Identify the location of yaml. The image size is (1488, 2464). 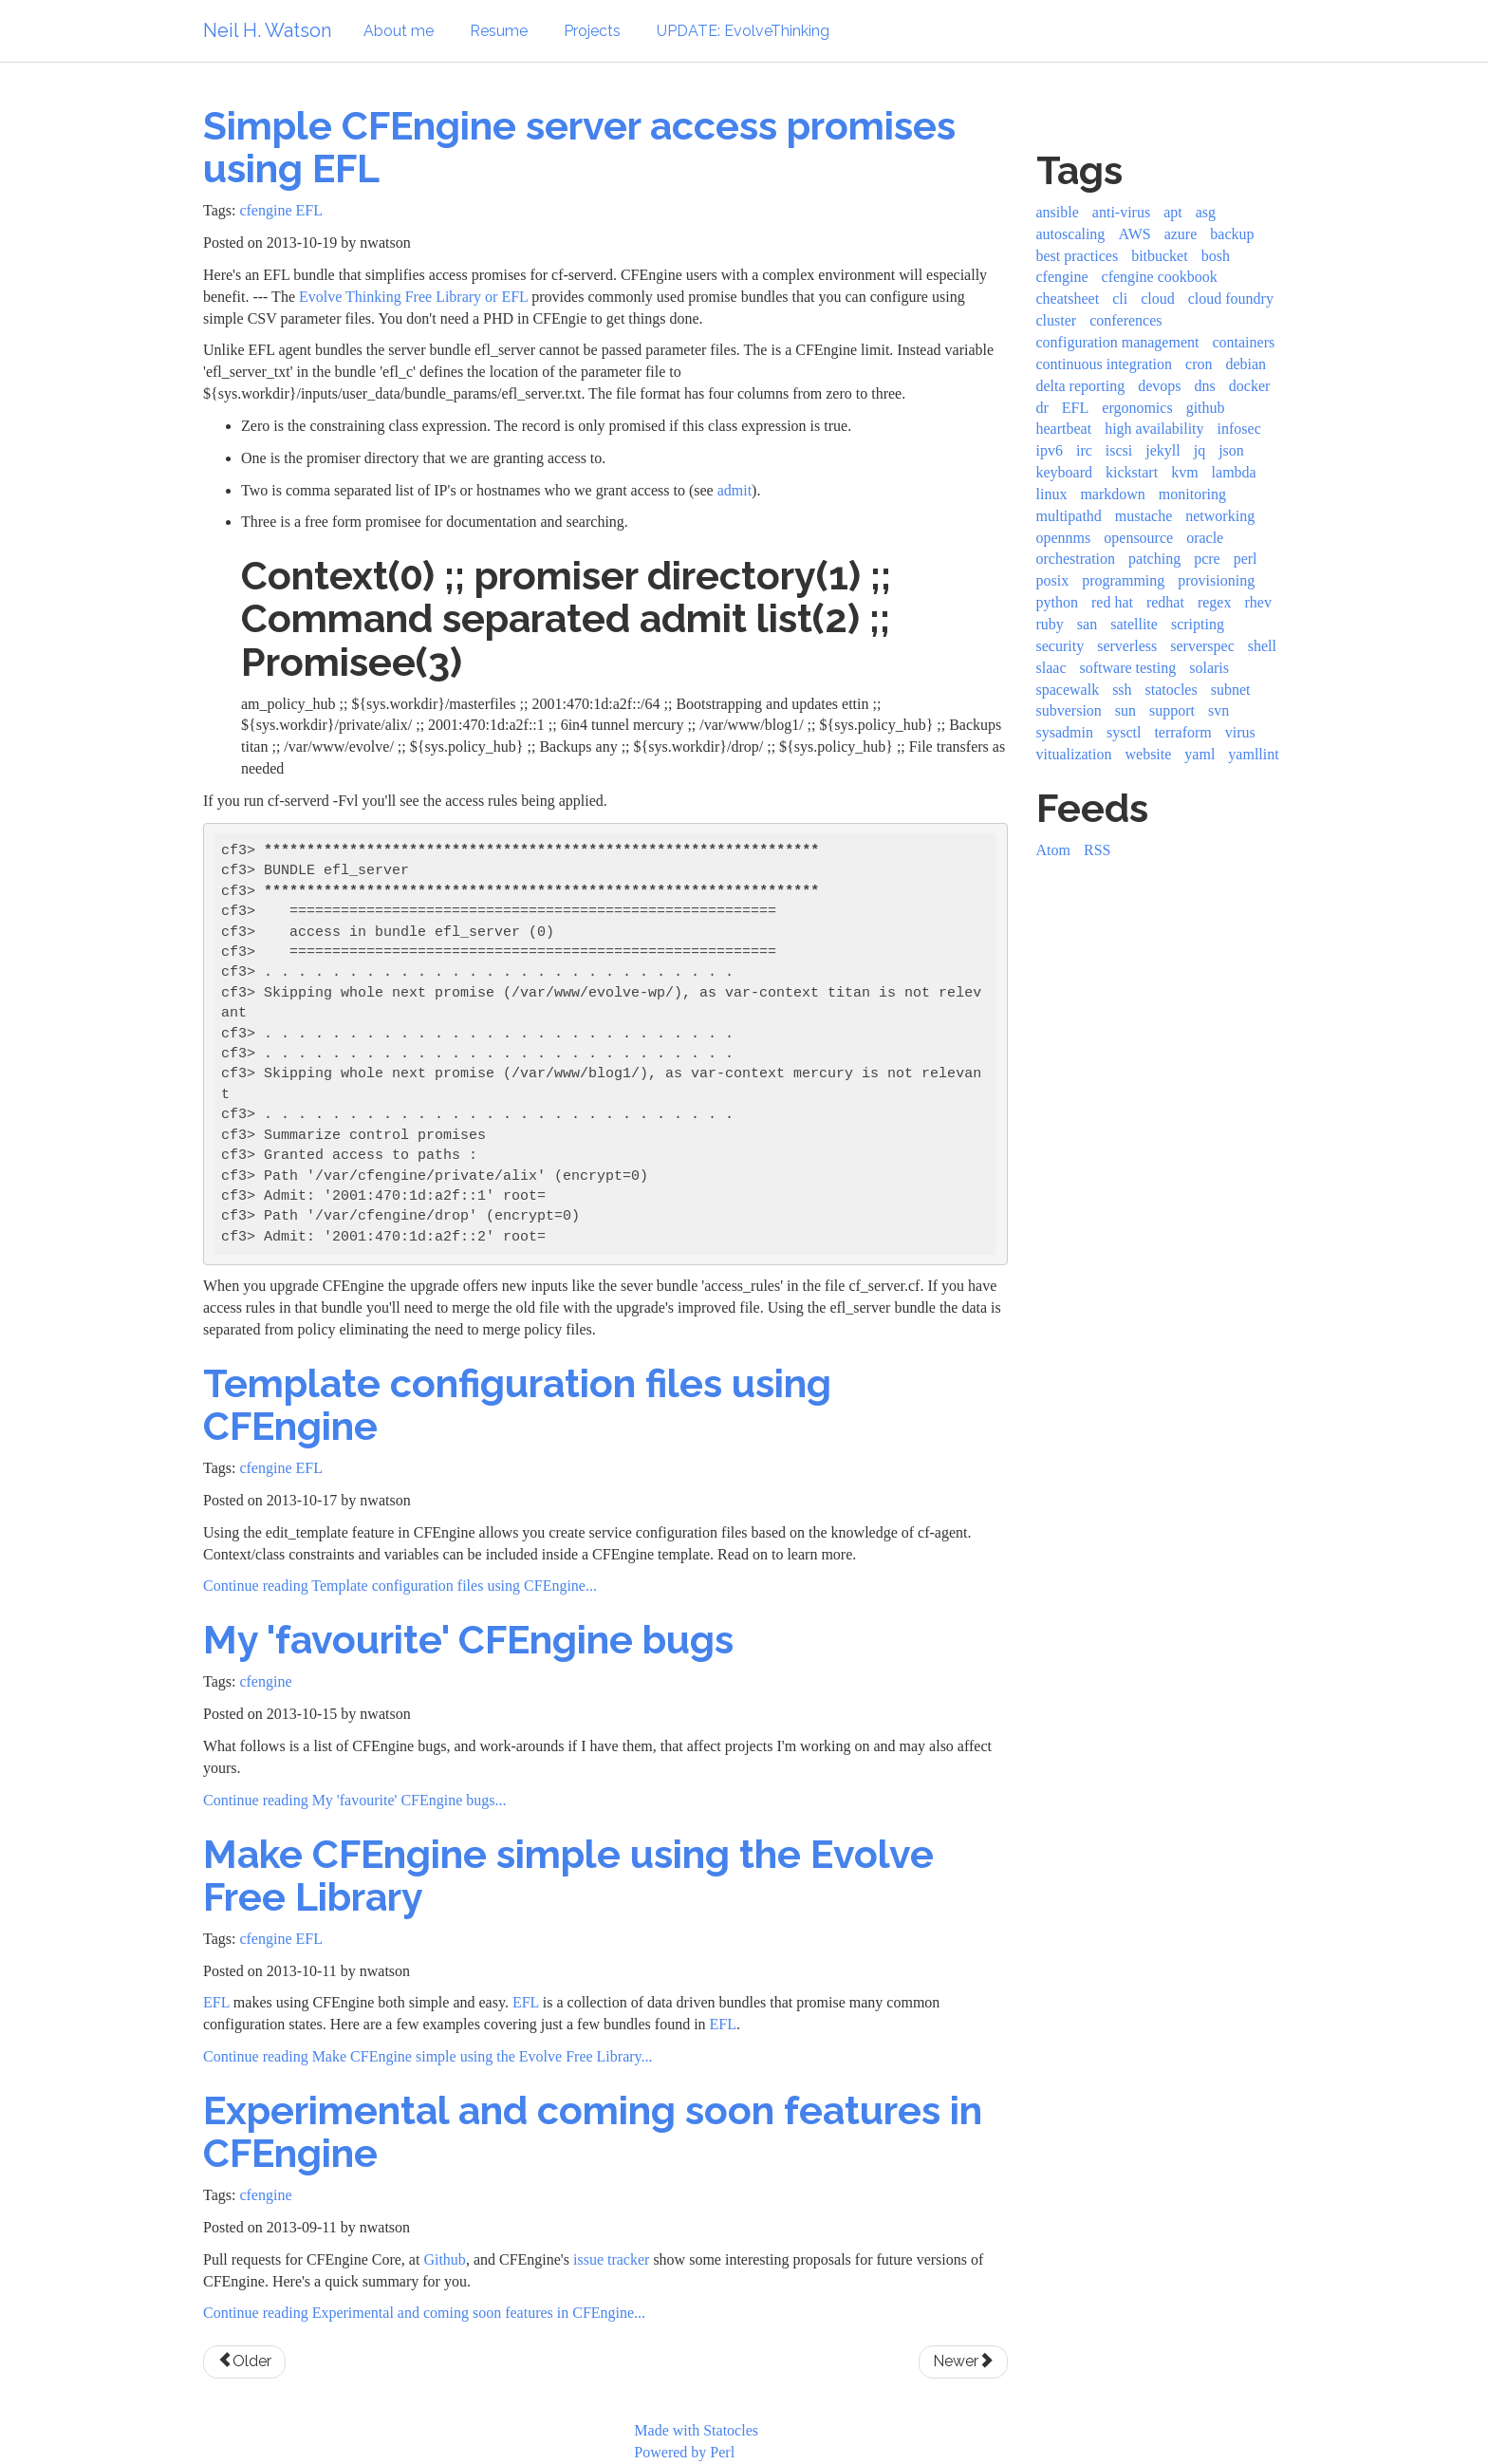
(1199, 754).